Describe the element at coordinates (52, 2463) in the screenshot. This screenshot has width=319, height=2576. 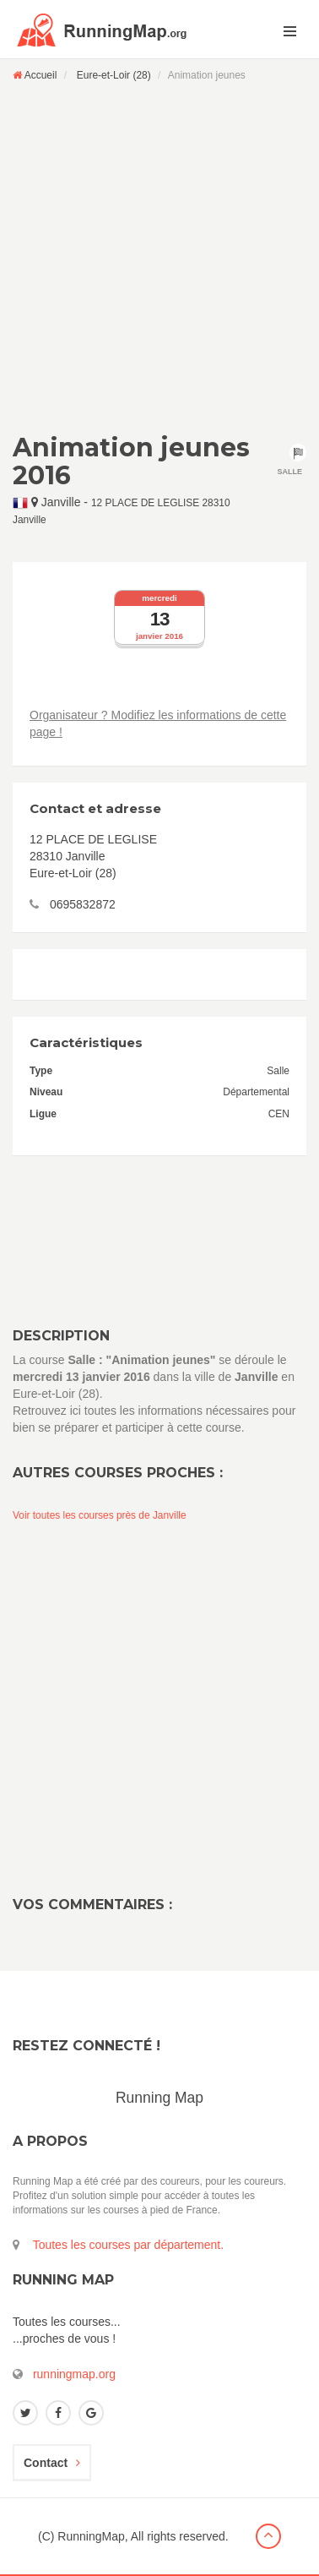
I see `Contact` at that location.